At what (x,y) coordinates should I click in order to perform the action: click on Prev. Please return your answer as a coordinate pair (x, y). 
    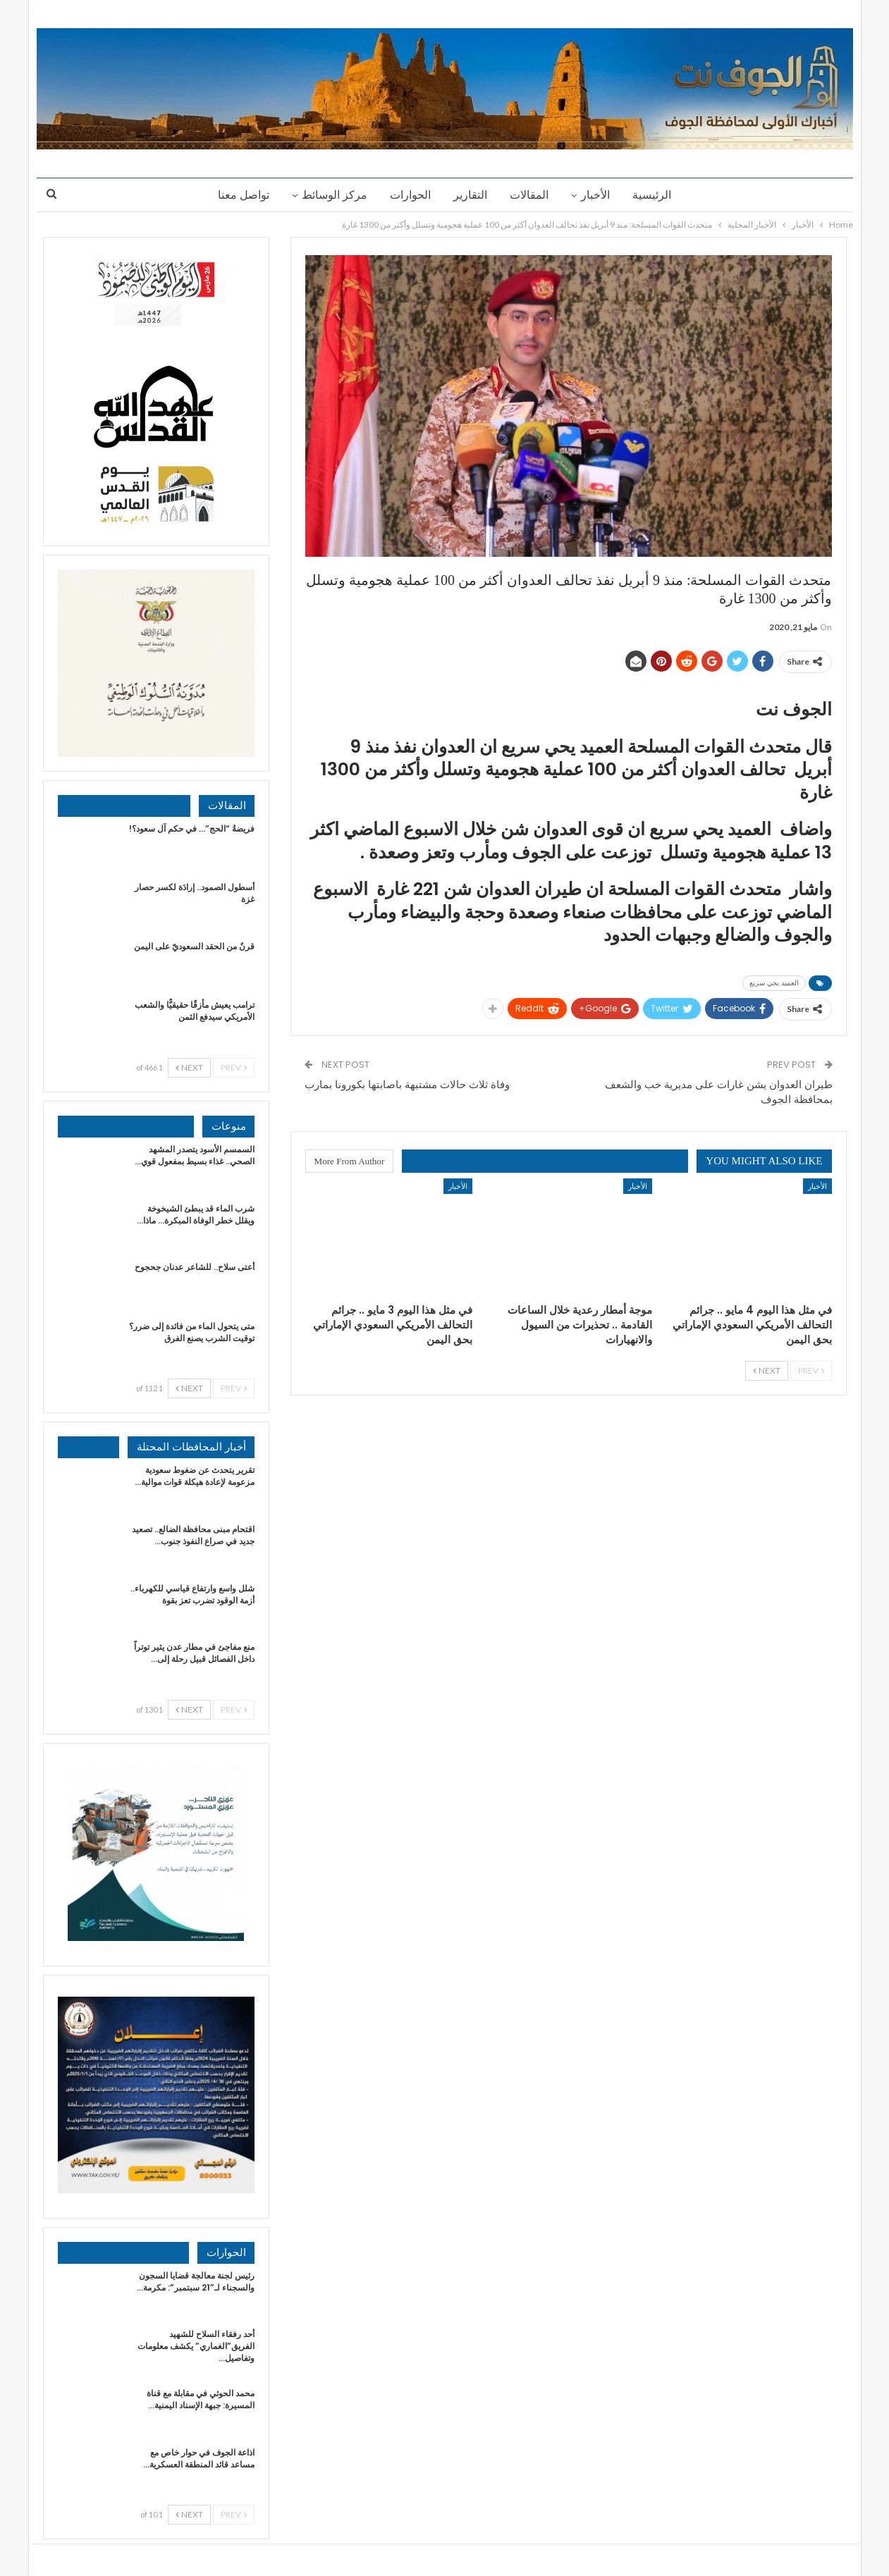
    Looking at the image, I should click on (811, 1370).